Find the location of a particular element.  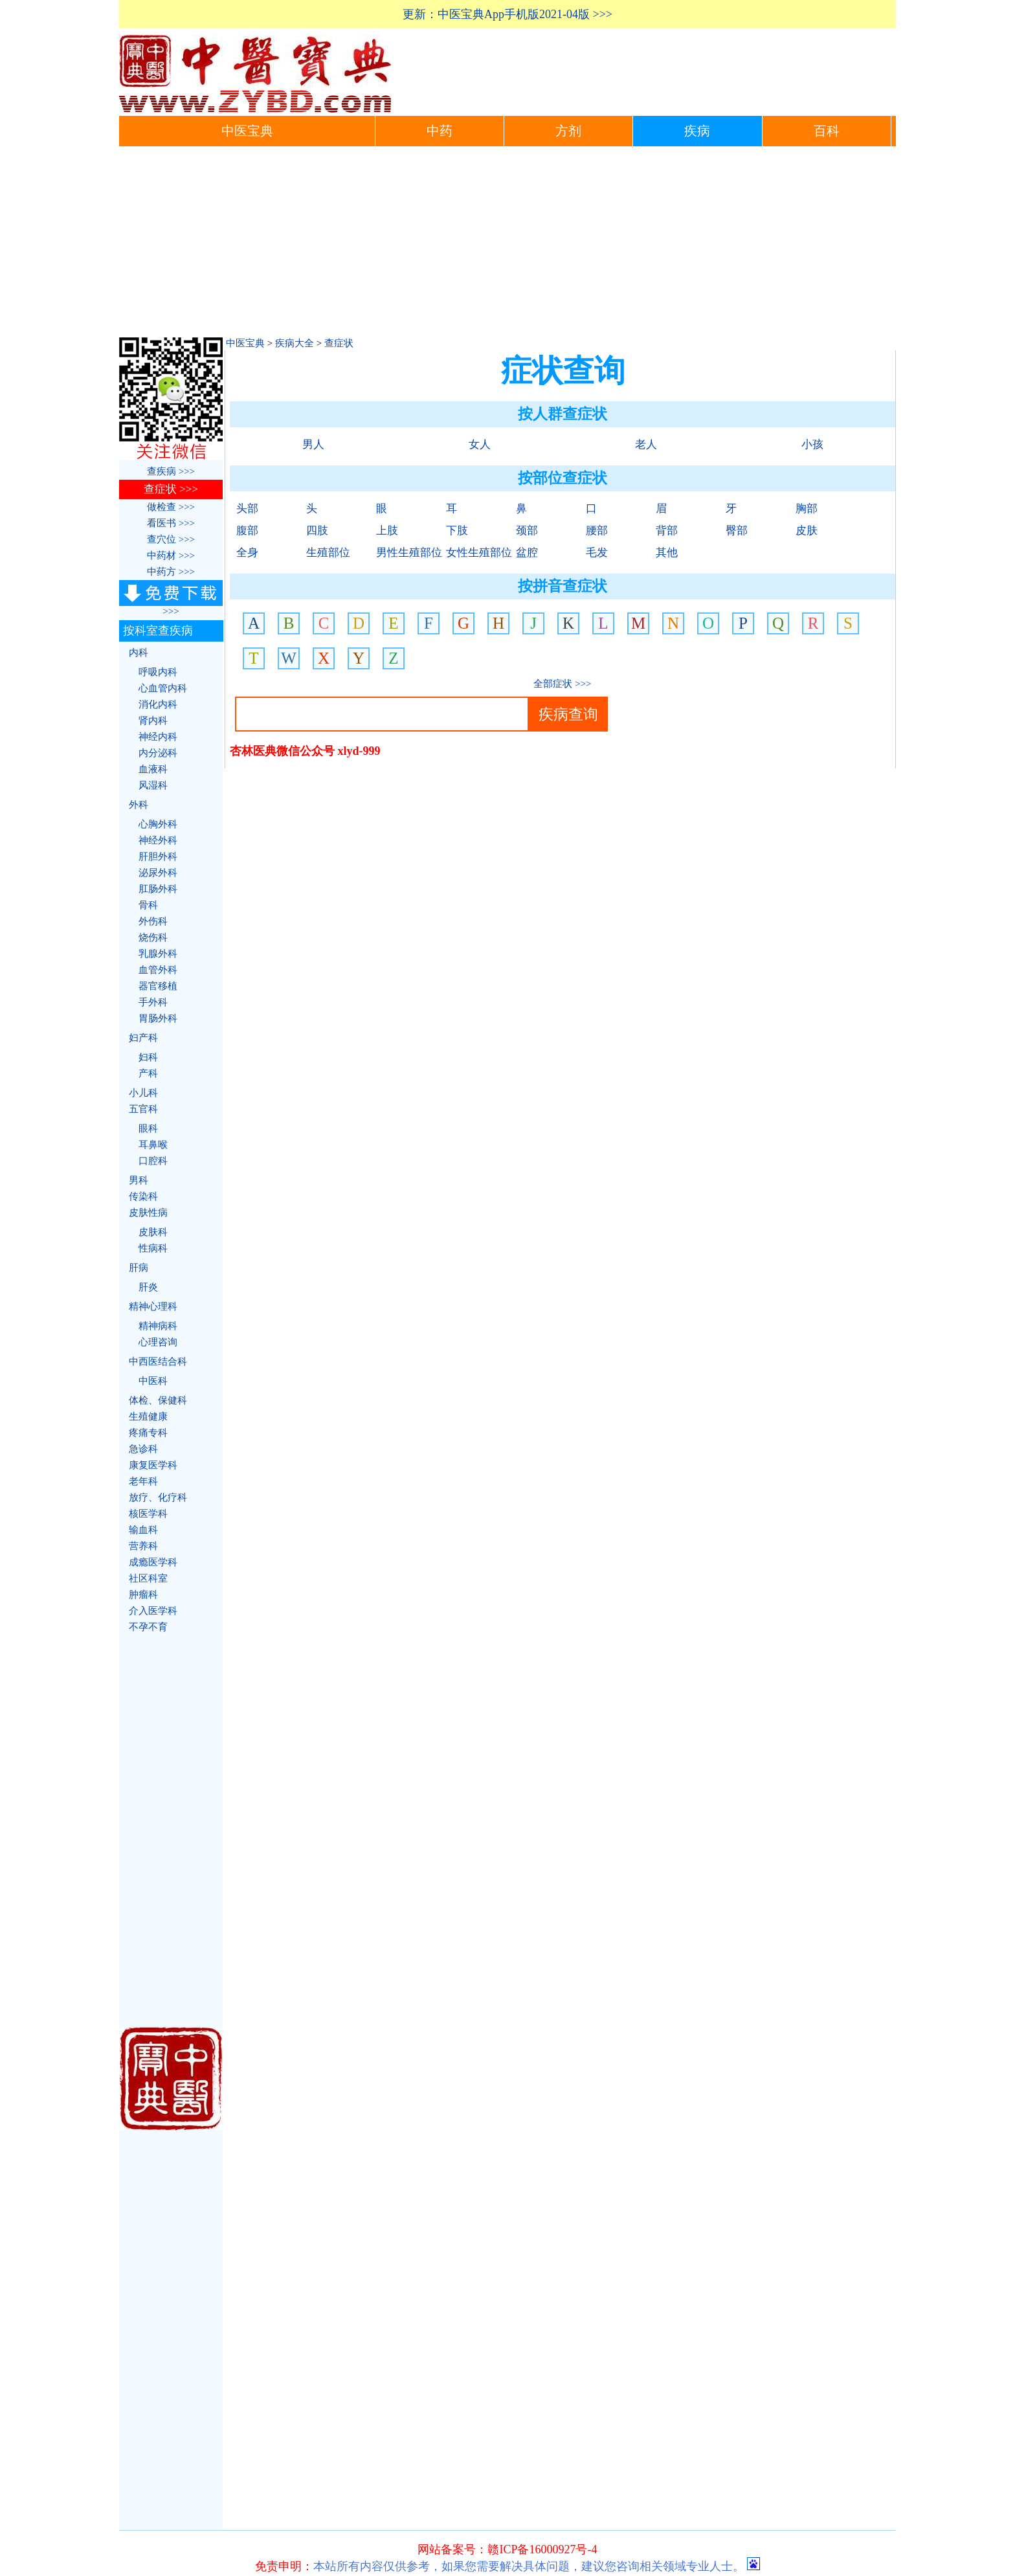

[Advertisement] is located at coordinates (507, 243).